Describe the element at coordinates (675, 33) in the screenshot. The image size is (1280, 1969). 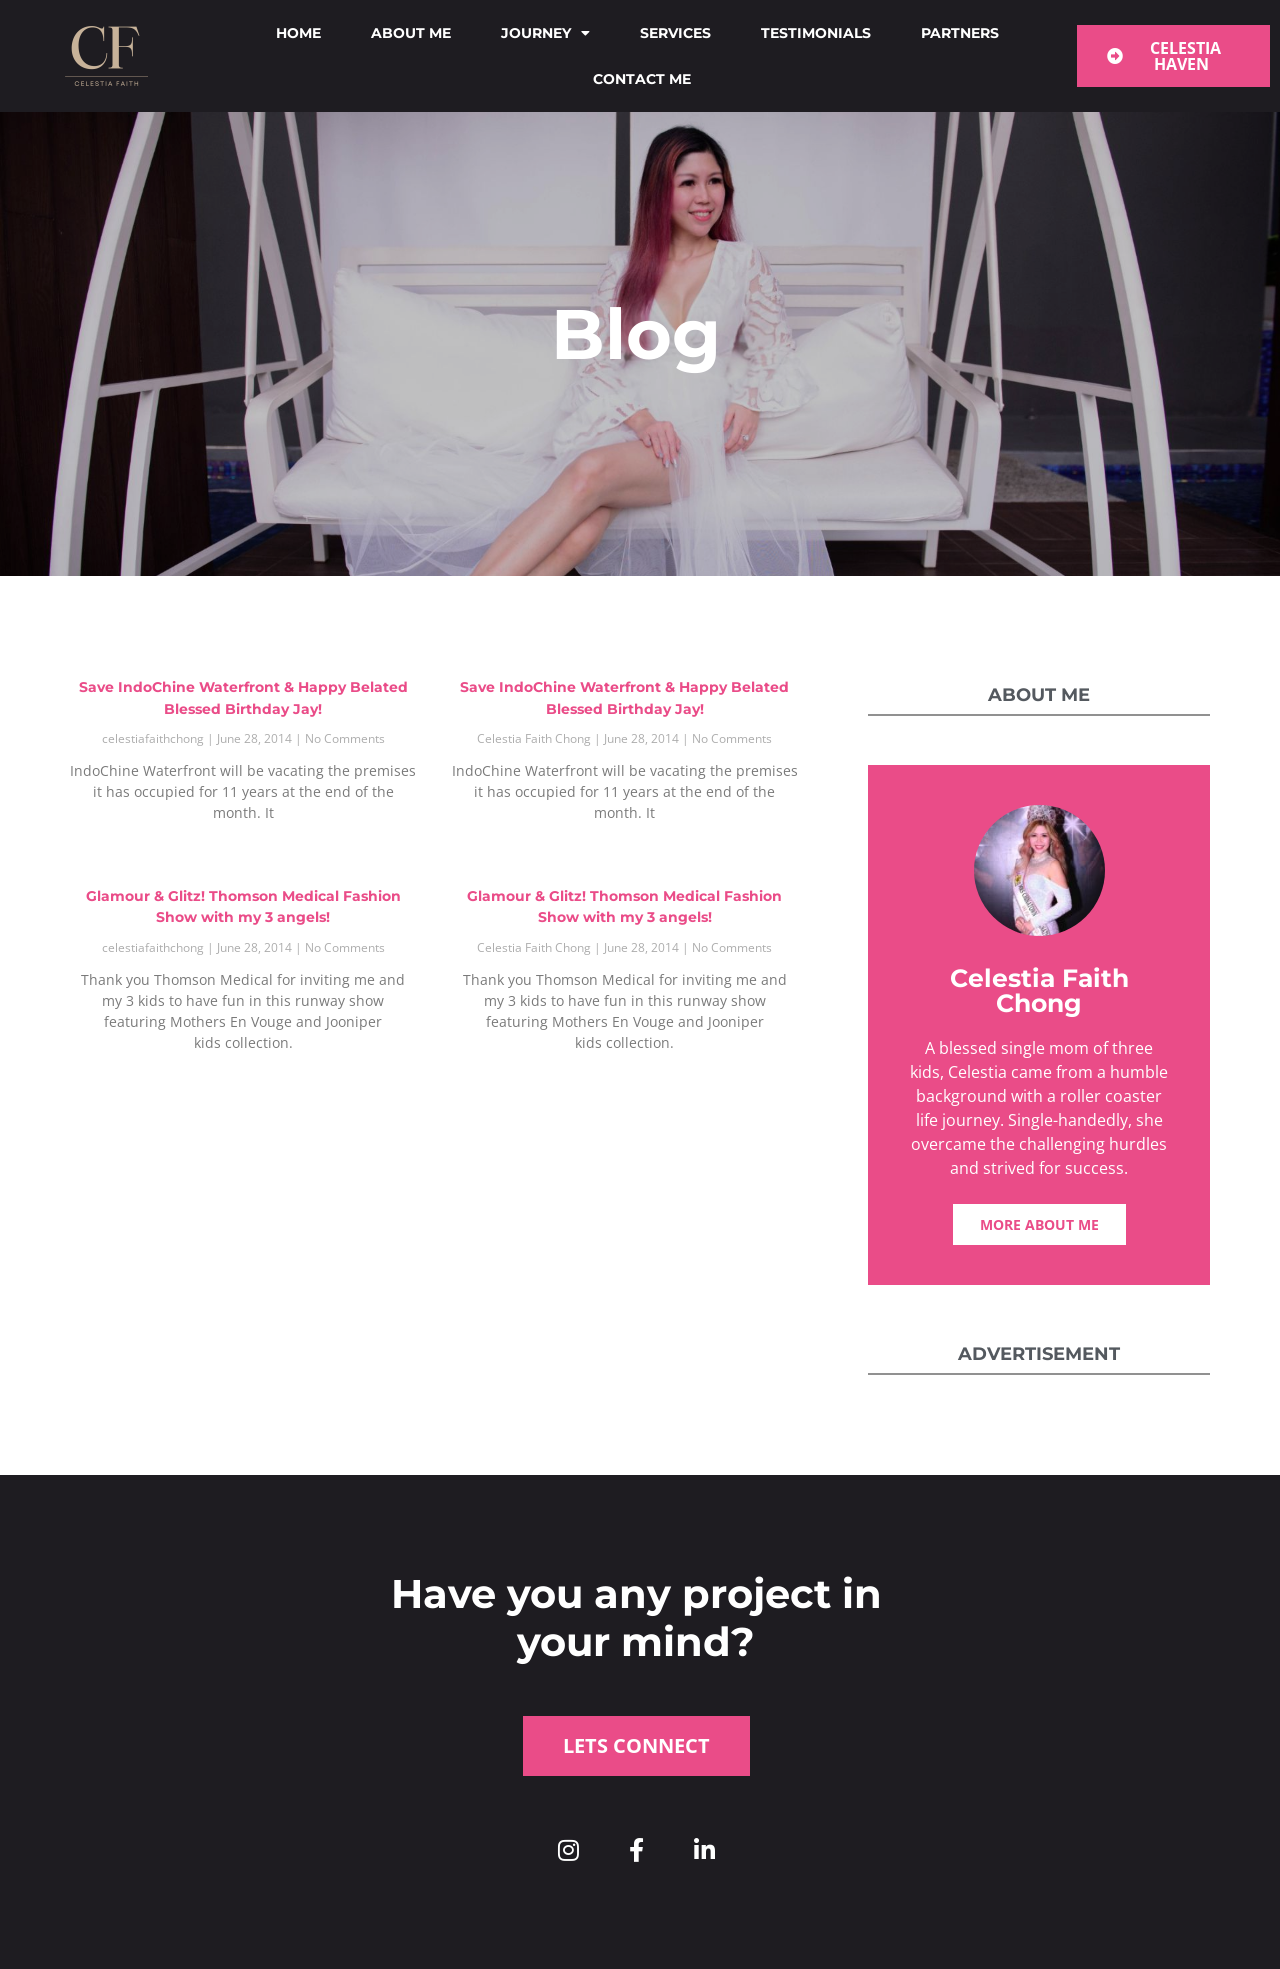
I see `Services` at that location.